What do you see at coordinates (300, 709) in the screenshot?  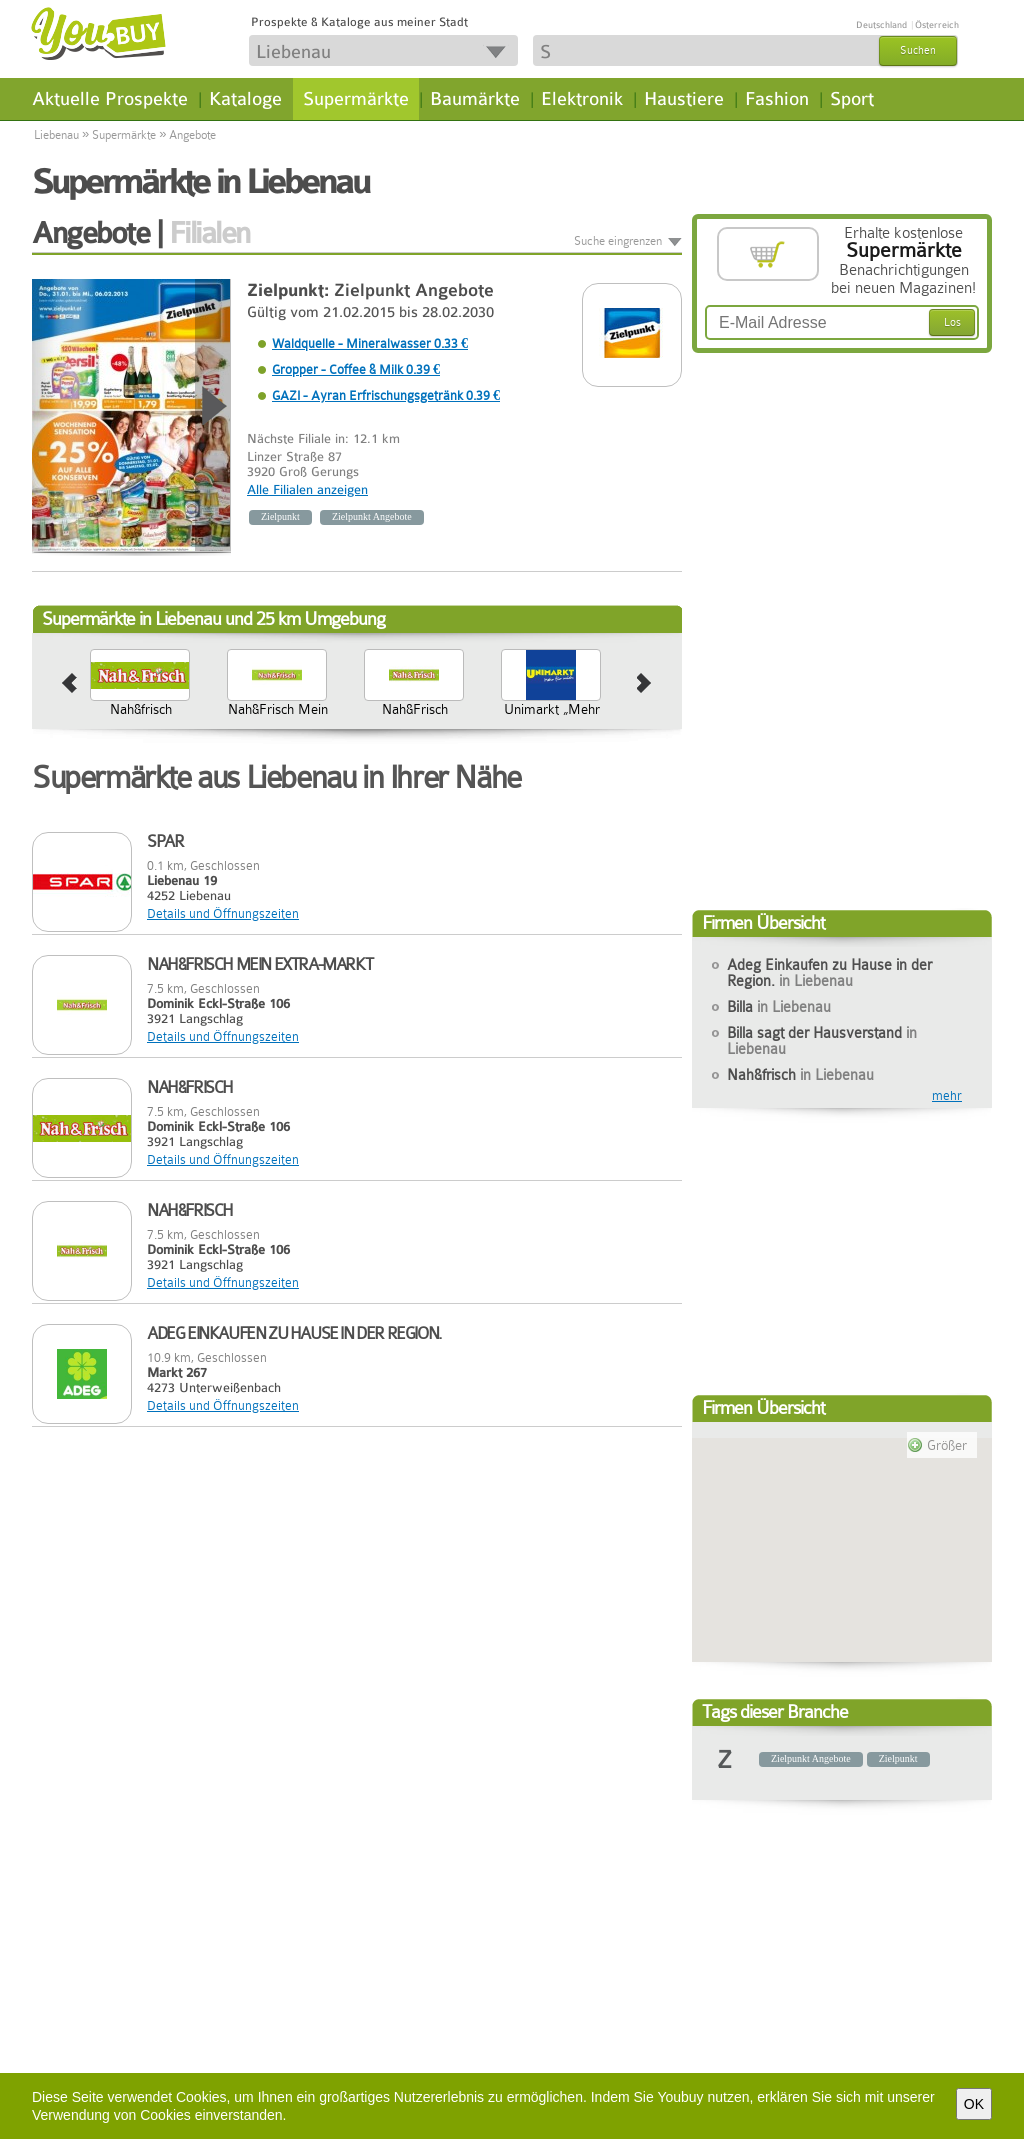 I see `Nah&frisch` at bounding box center [300, 709].